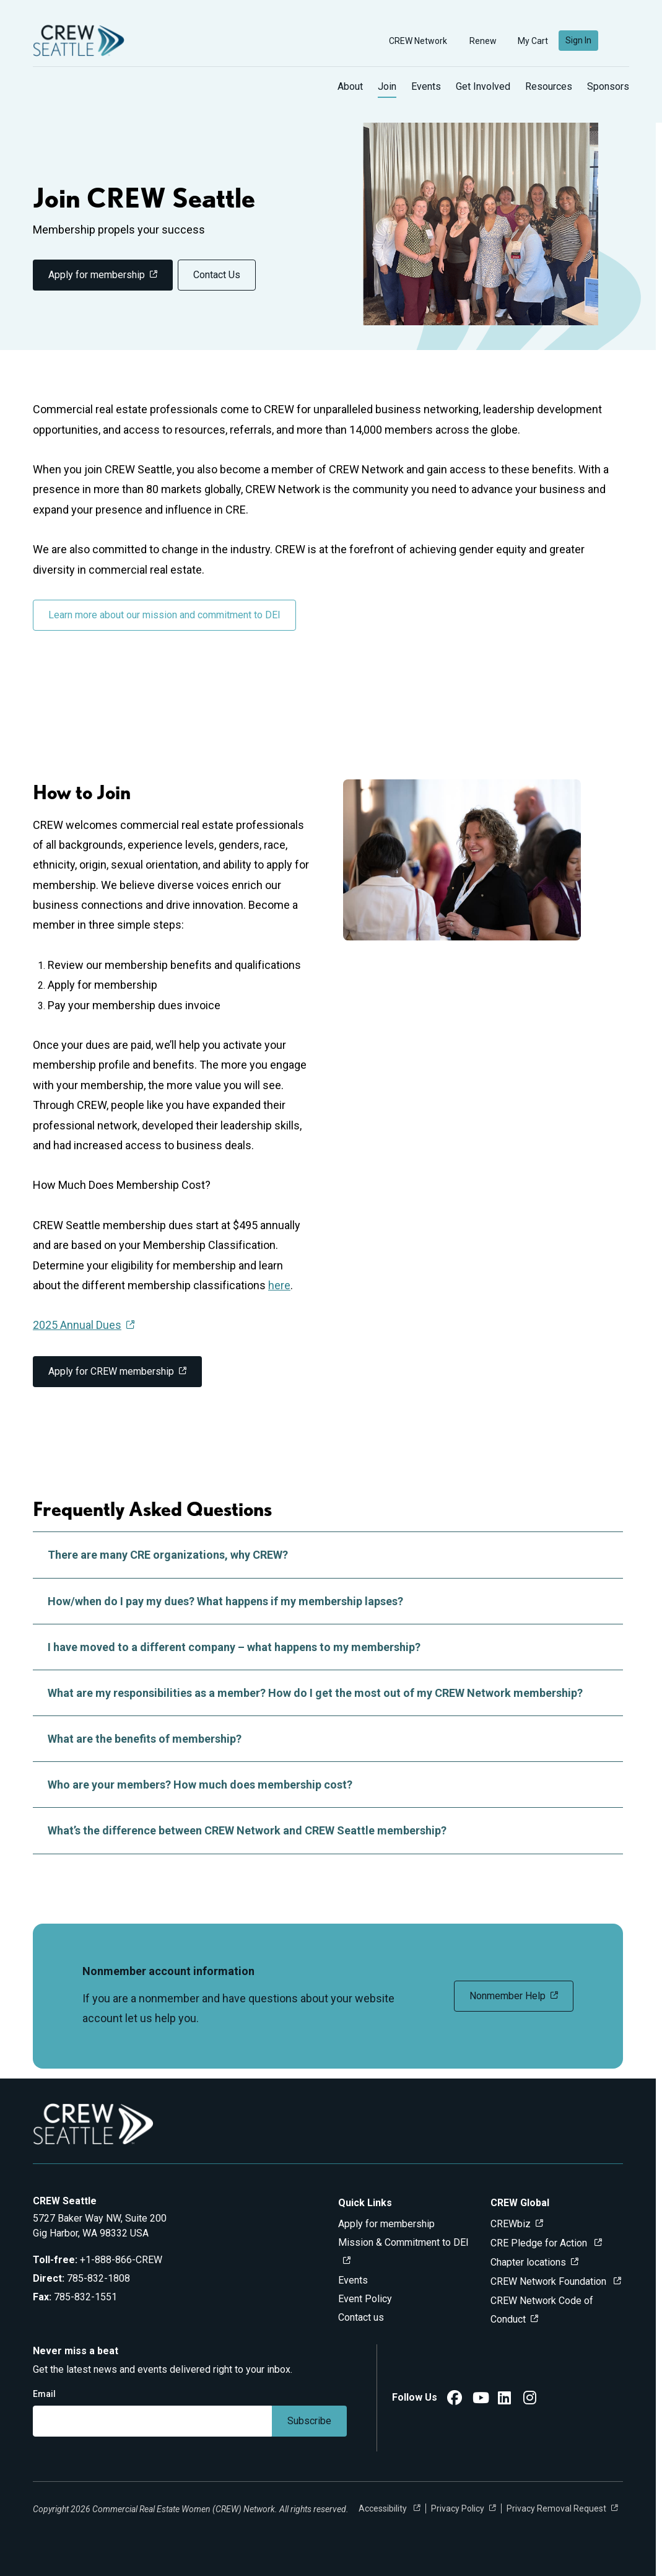  Describe the element at coordinates (164, 615) in the screenshot. I see `Learn more about our mission and commitment to DEI [link]` at that location.